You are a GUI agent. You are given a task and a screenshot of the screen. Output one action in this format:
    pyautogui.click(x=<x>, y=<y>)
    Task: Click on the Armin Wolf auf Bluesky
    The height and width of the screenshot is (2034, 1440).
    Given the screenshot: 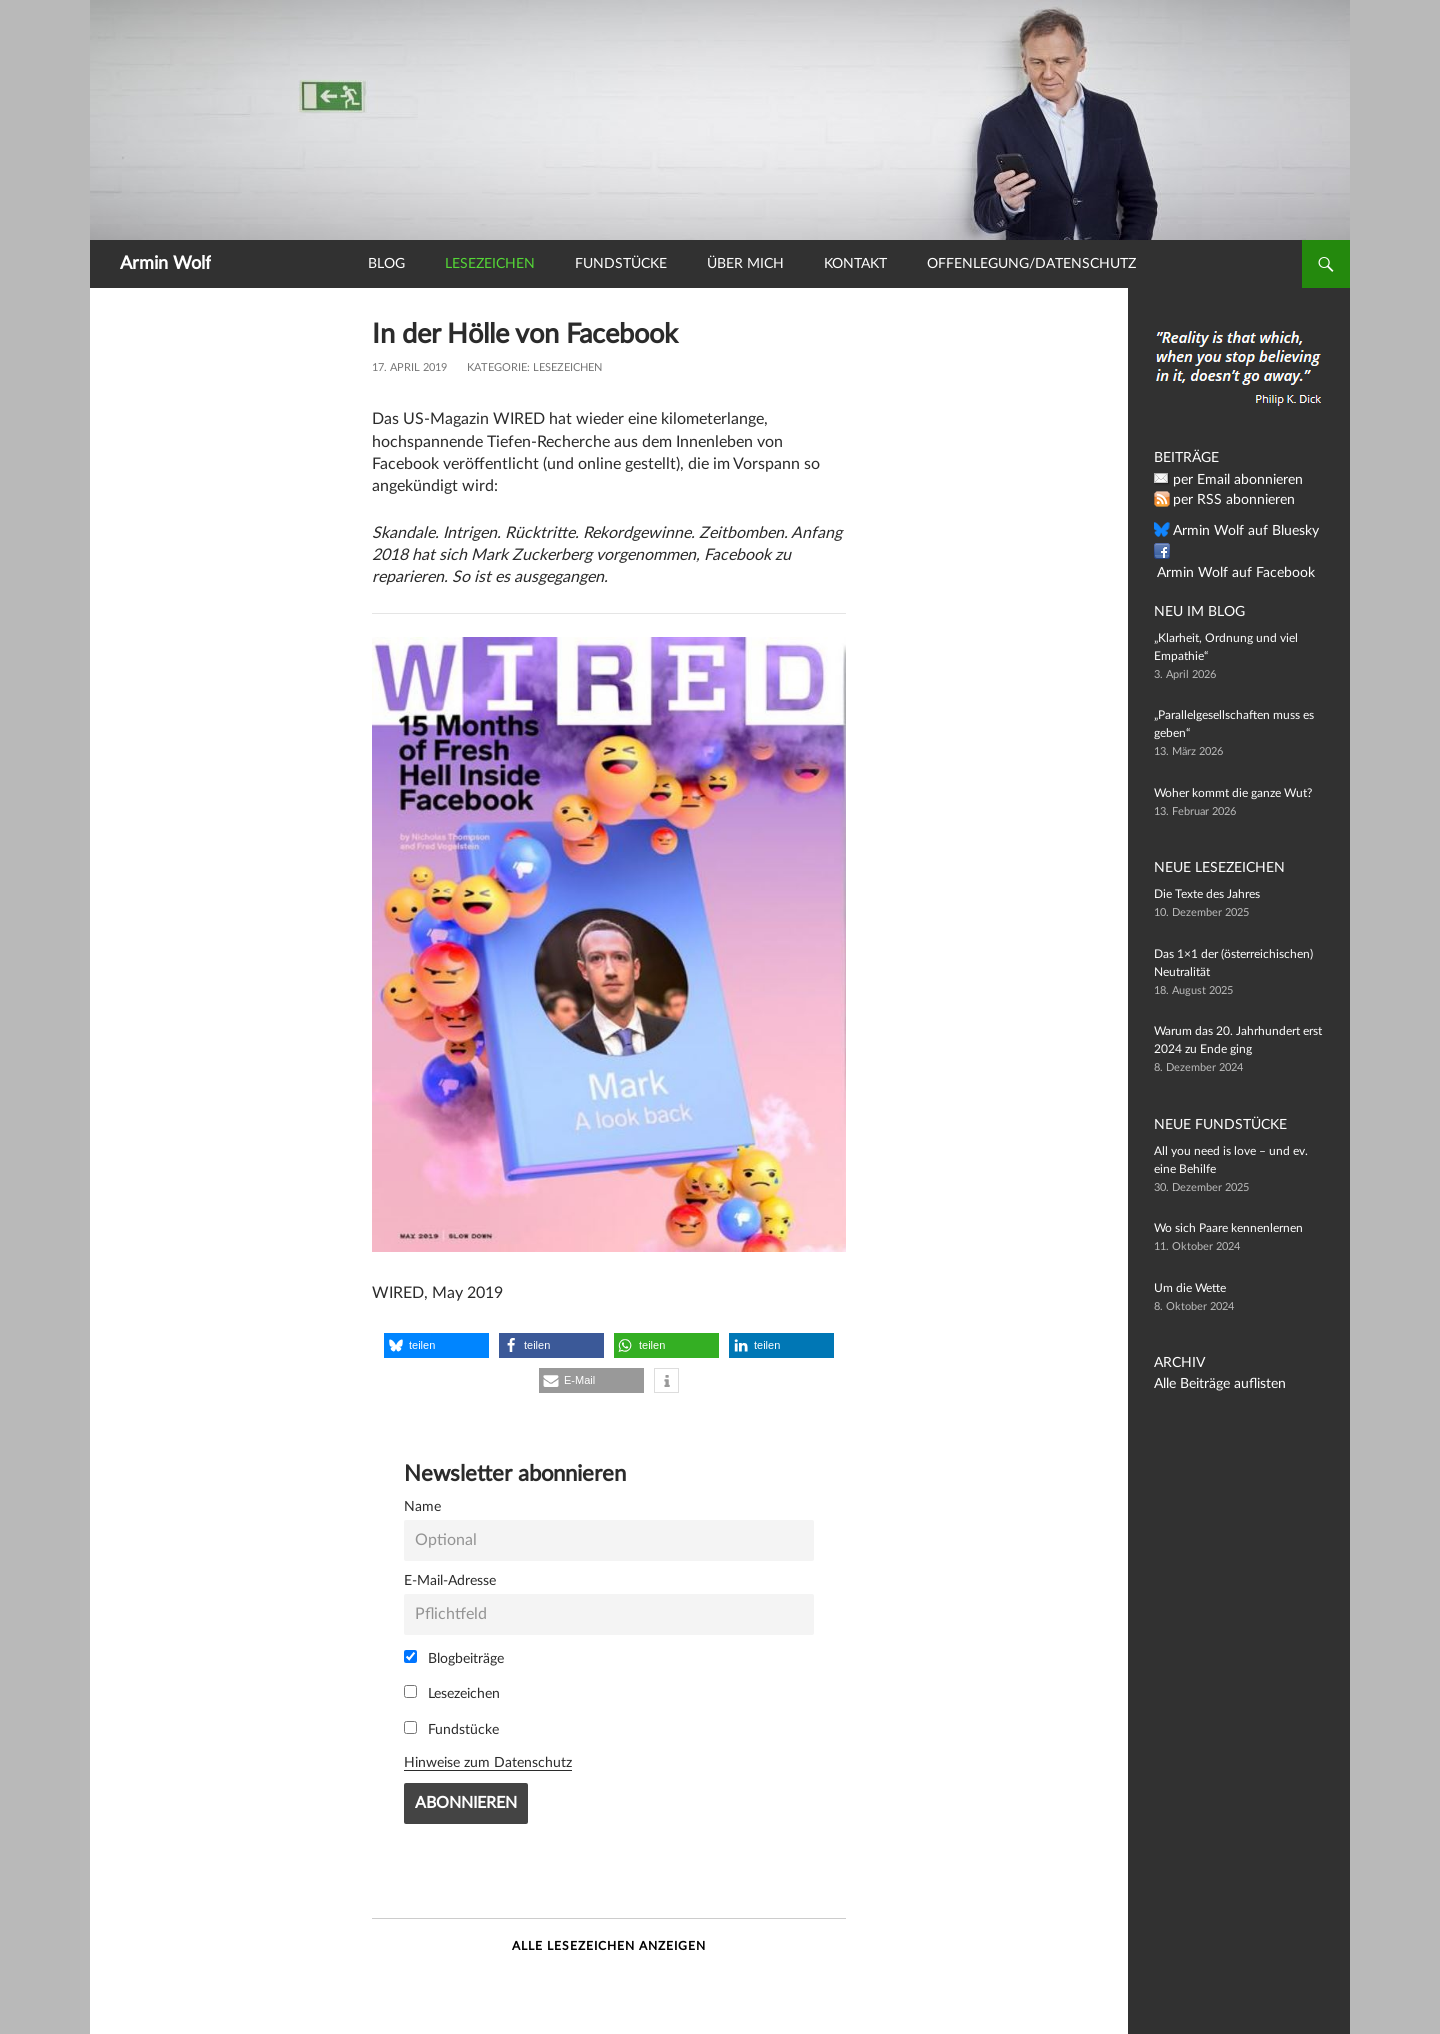 What is the action you would take?
    pyautogui.click(x=1235, y=531)
    